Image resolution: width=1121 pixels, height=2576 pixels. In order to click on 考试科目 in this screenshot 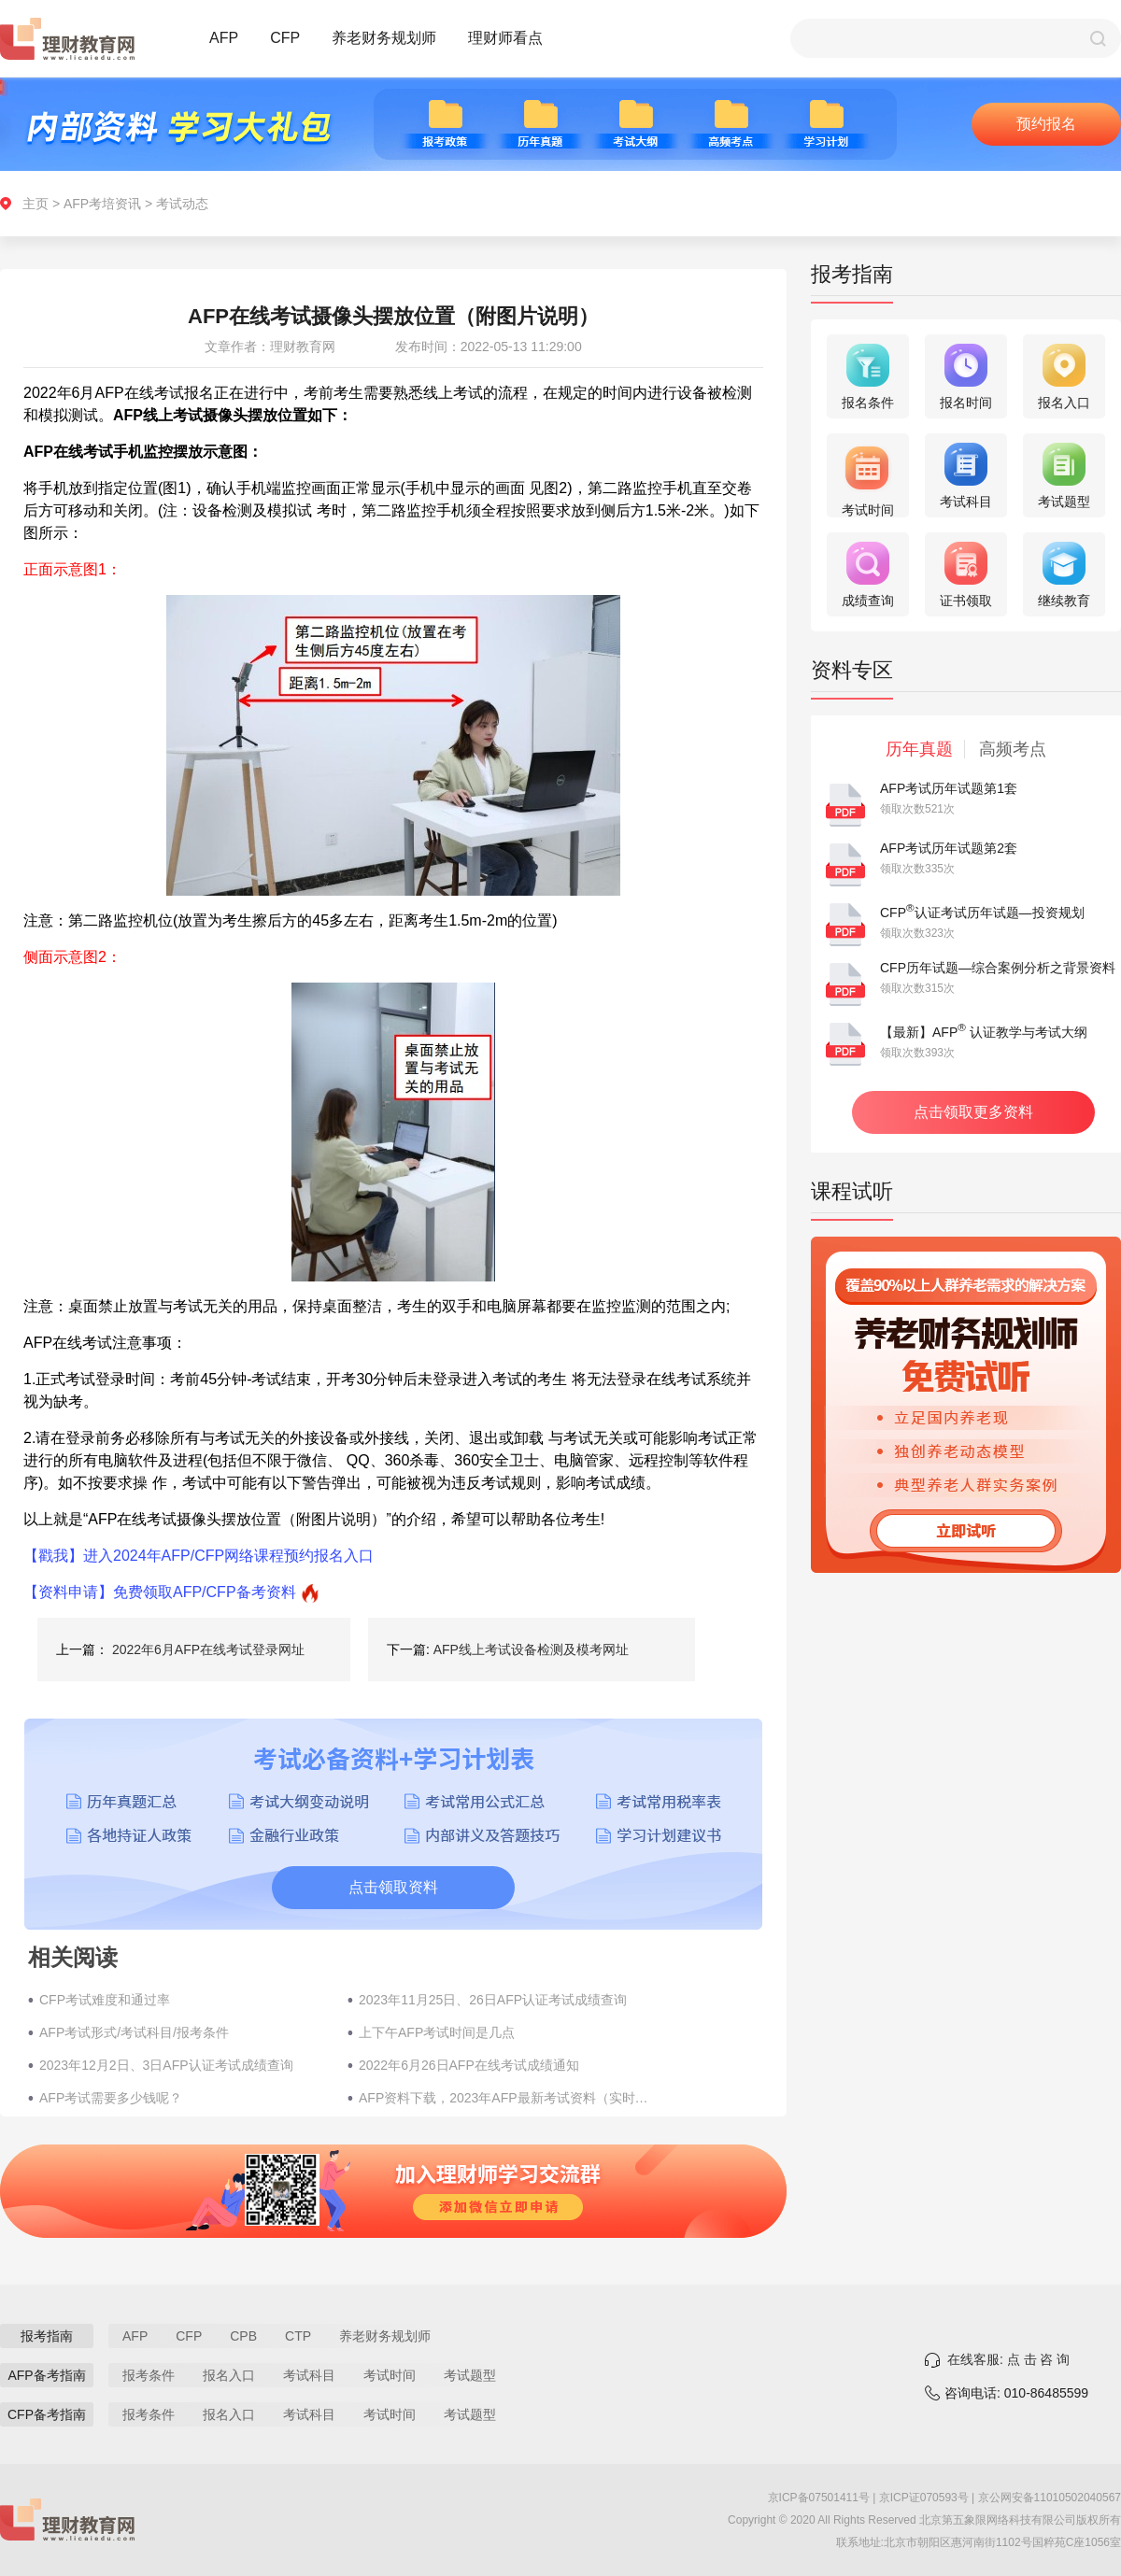, I will do `click(309, 2375)`.